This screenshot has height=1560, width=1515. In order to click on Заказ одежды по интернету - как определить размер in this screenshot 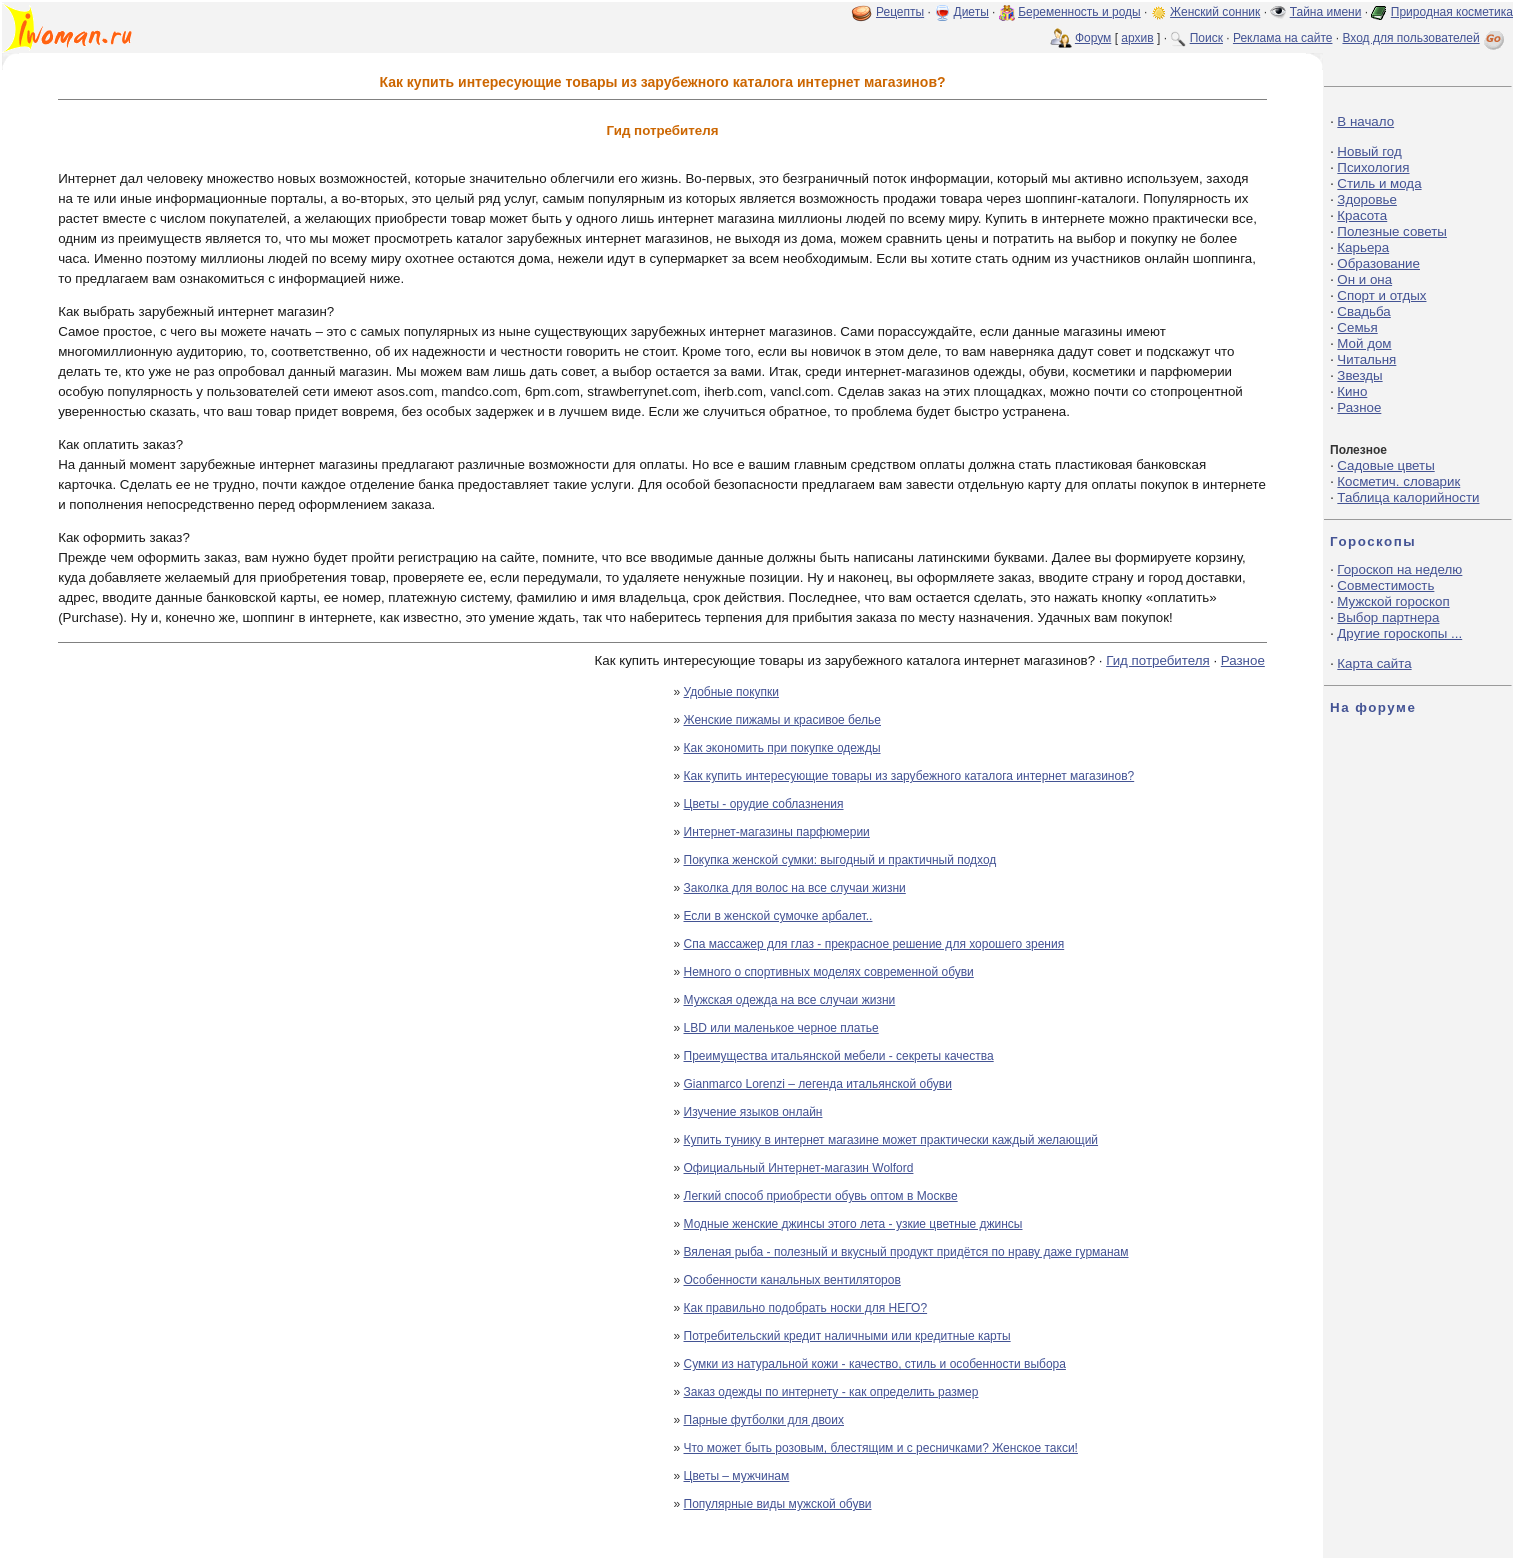, I will do `click(831, 1392)`.